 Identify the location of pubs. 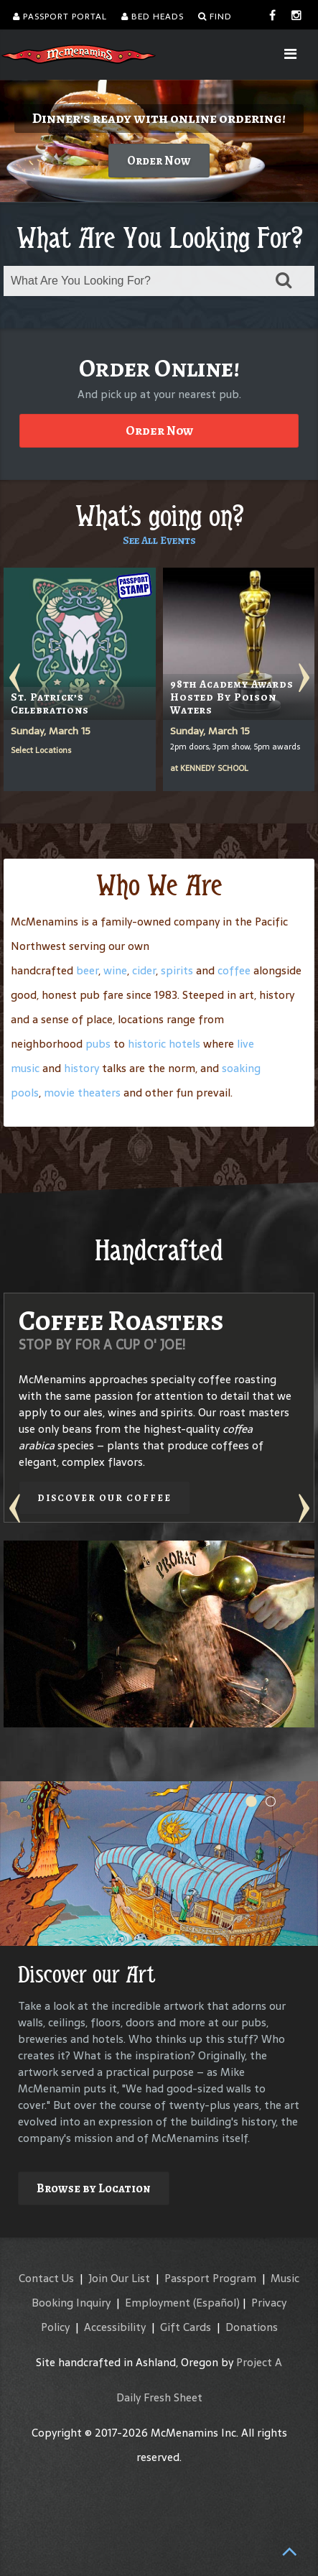
(98, 1044).